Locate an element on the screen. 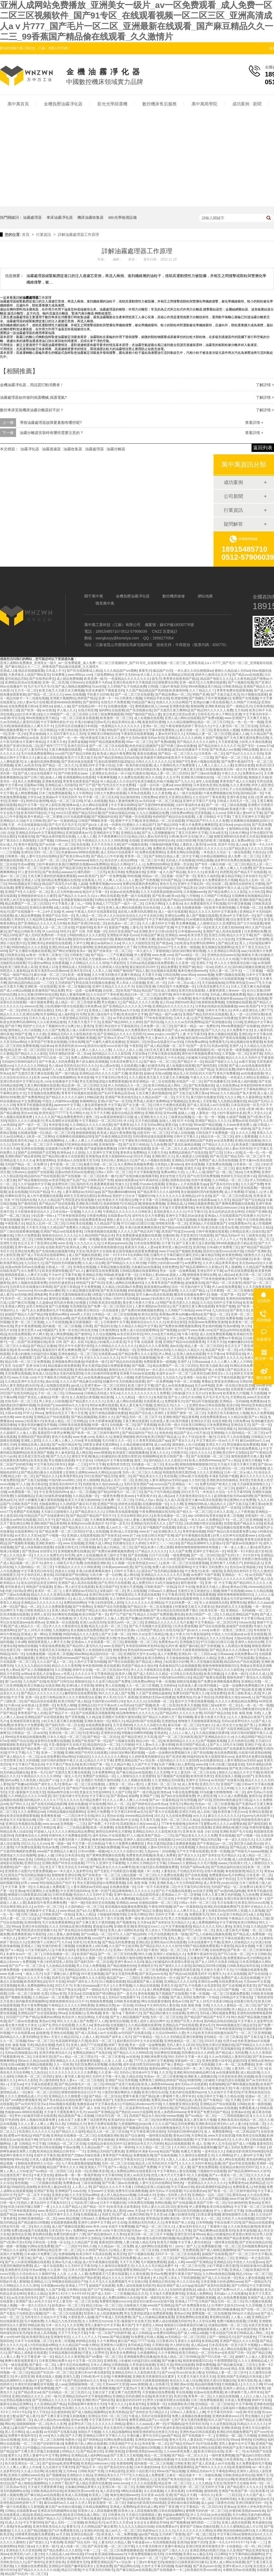  国产成人片无码视频在线观看 is located at coordinates (200, 2388).